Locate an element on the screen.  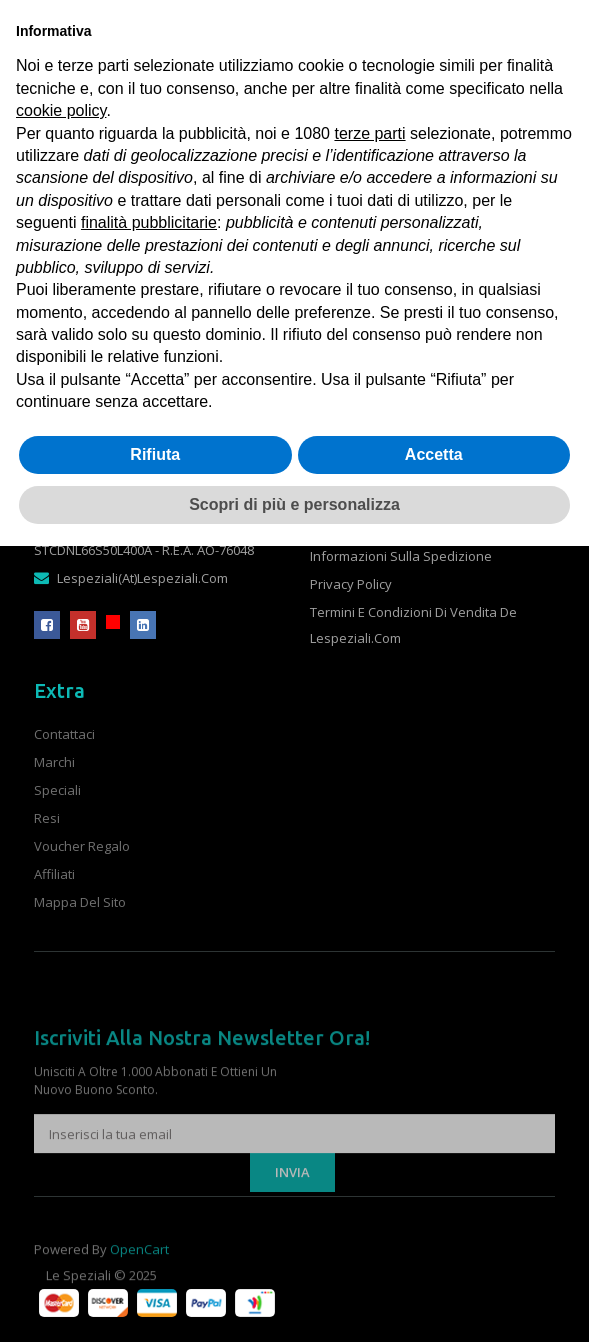
cookie policy [button] is located at coordinates (61, 110).